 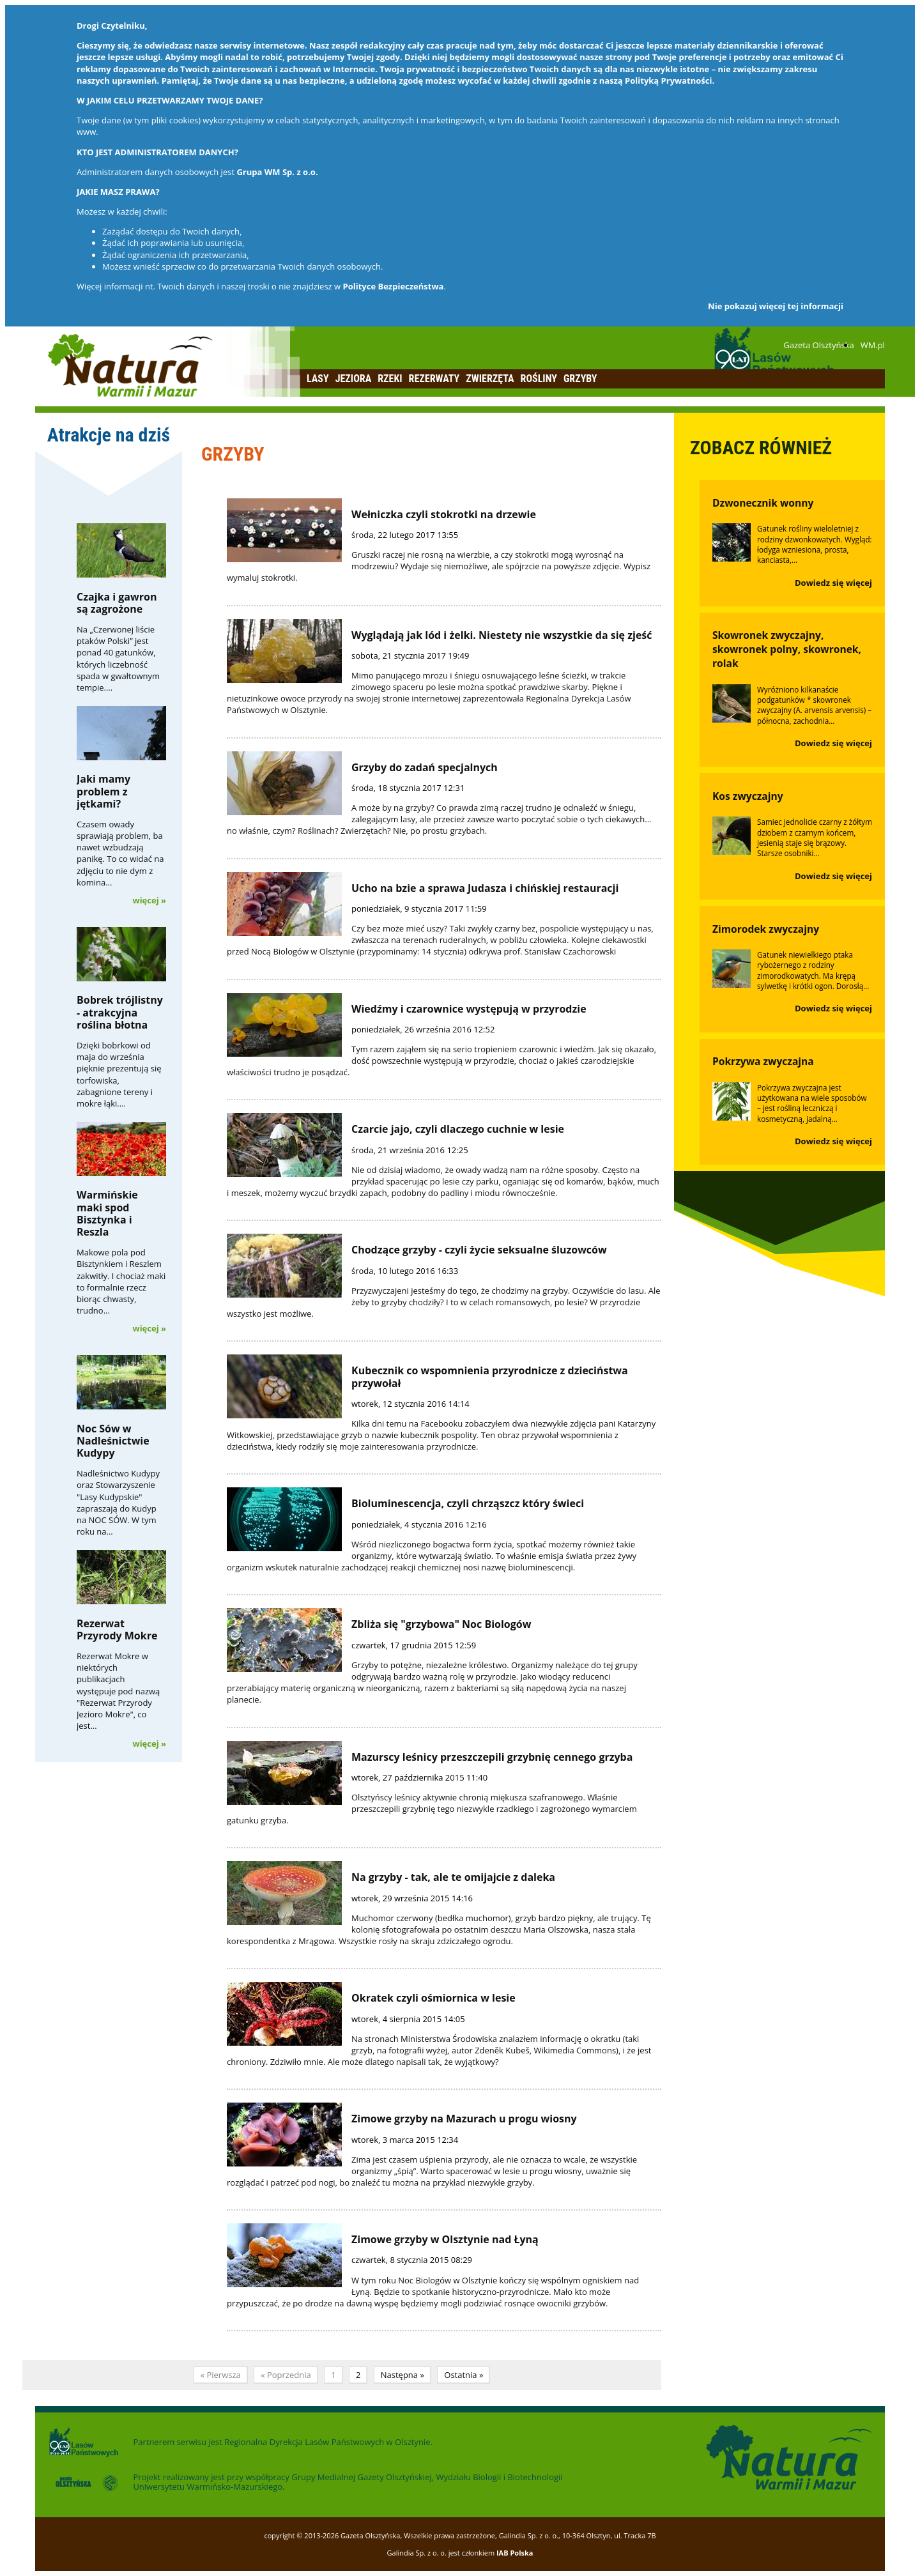 I want to click on Mazurscy leśnicy przeszczepili grzybnię cennego grzyba, so click(x=491, y=1757).